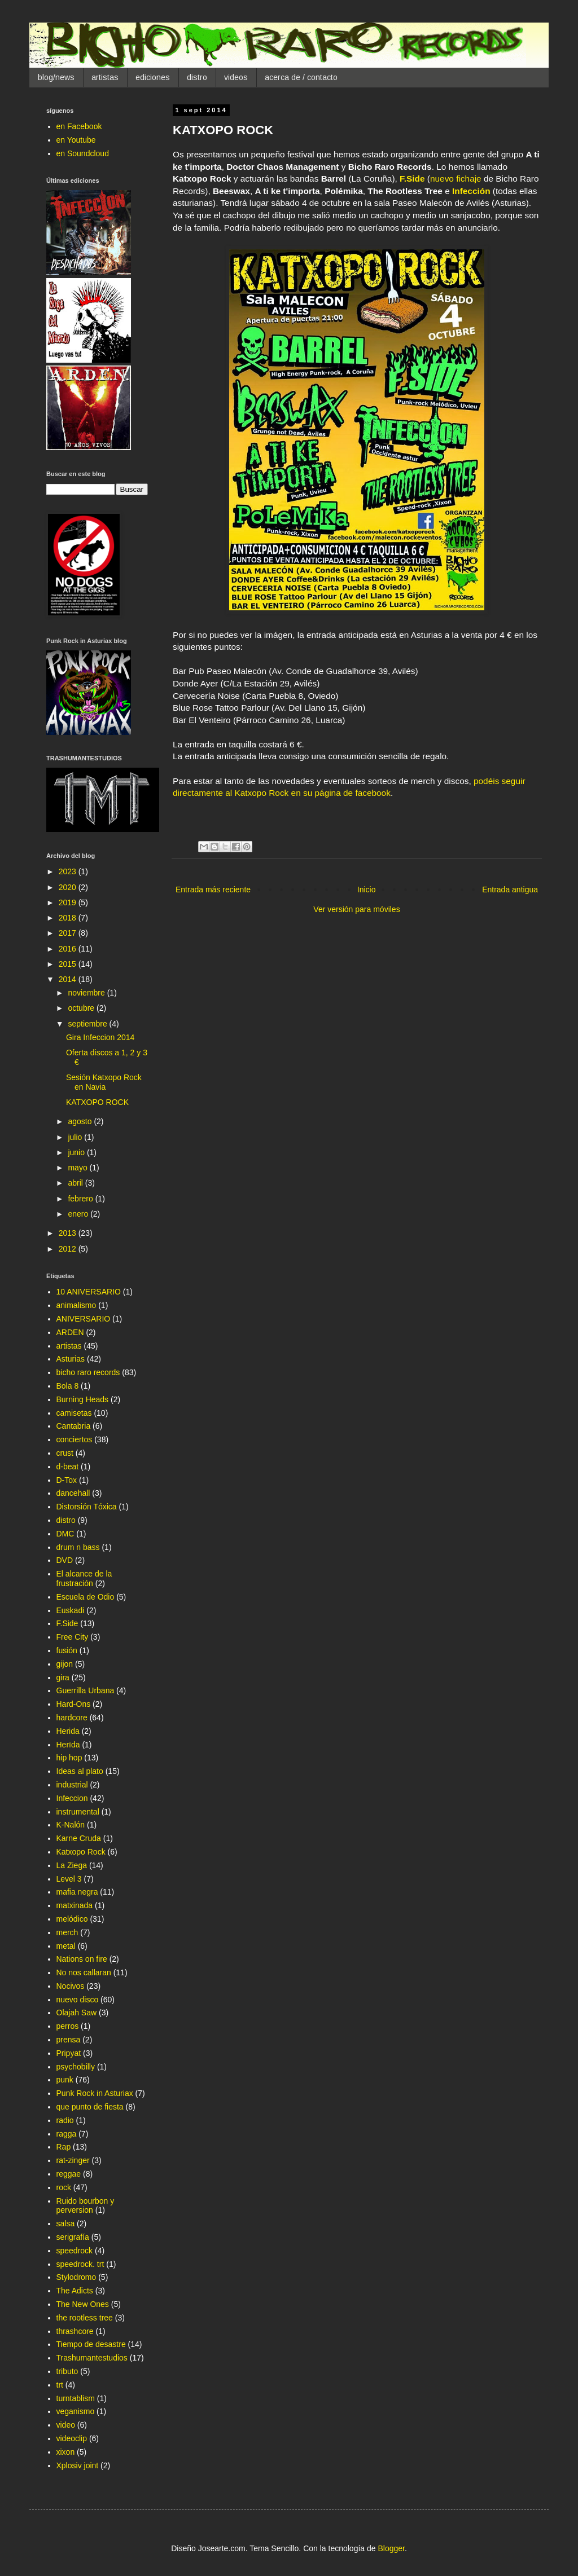  Describe the element at coordinates (104, 1082) in the screenshot. I see `Sesión Katxopo Rock en Navia` at that location.